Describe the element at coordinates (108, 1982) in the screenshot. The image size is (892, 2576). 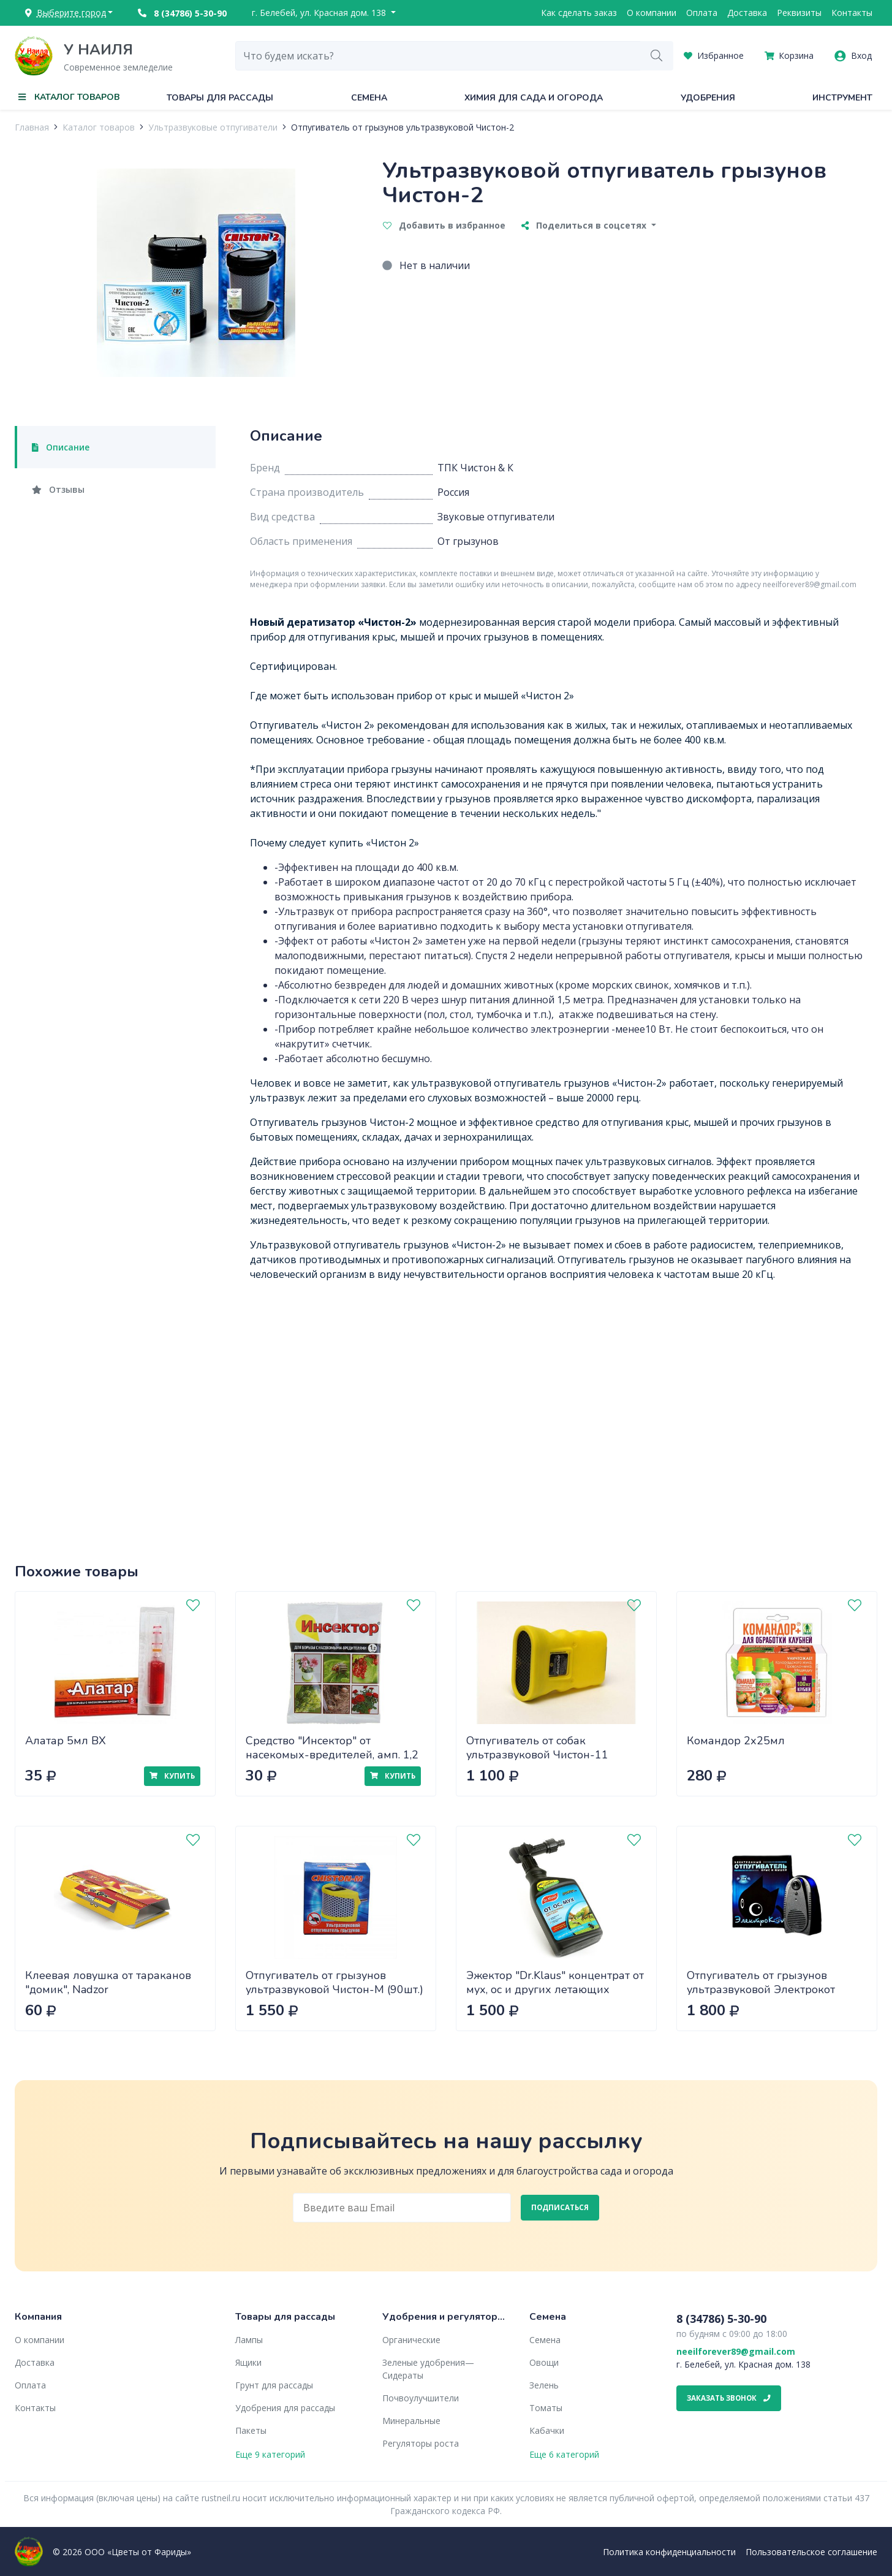
I see `Клеевая ловушка от тараканов "домик", Nadzor` at that location.